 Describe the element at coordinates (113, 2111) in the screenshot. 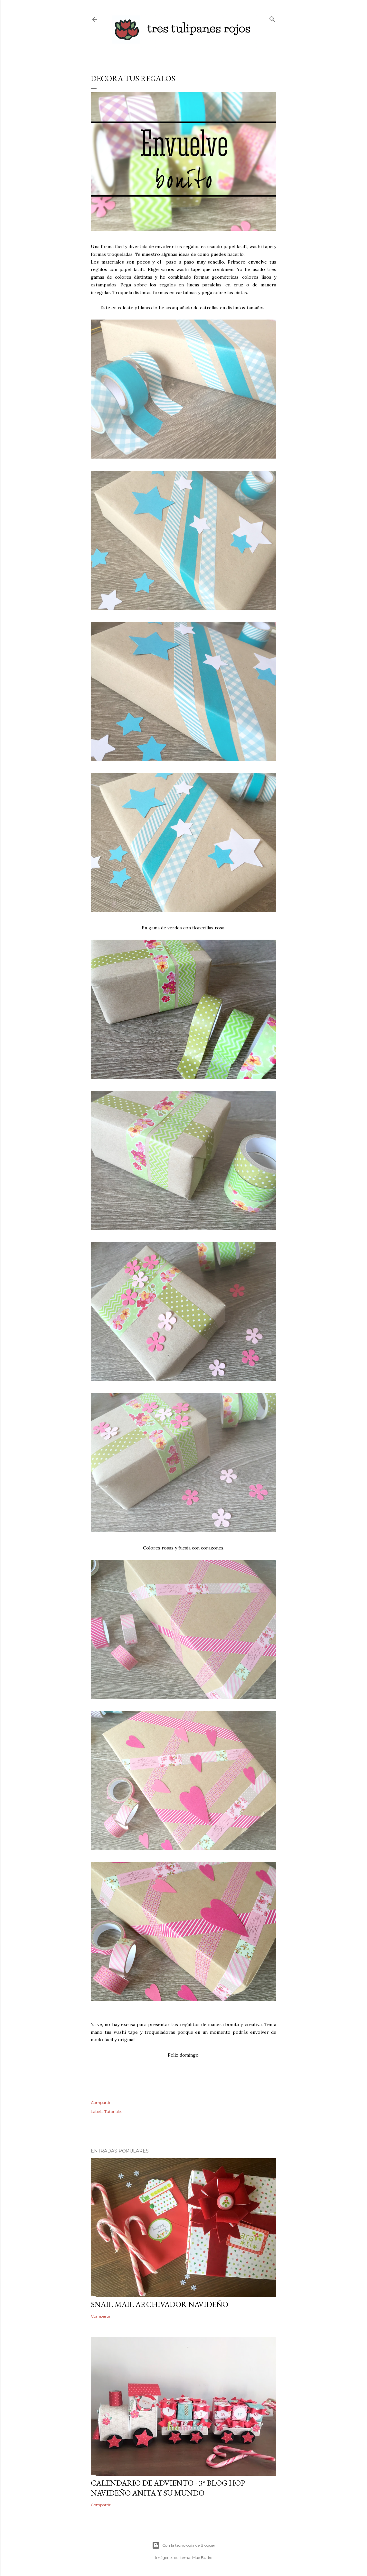

I see `Tutoriales` at that location.